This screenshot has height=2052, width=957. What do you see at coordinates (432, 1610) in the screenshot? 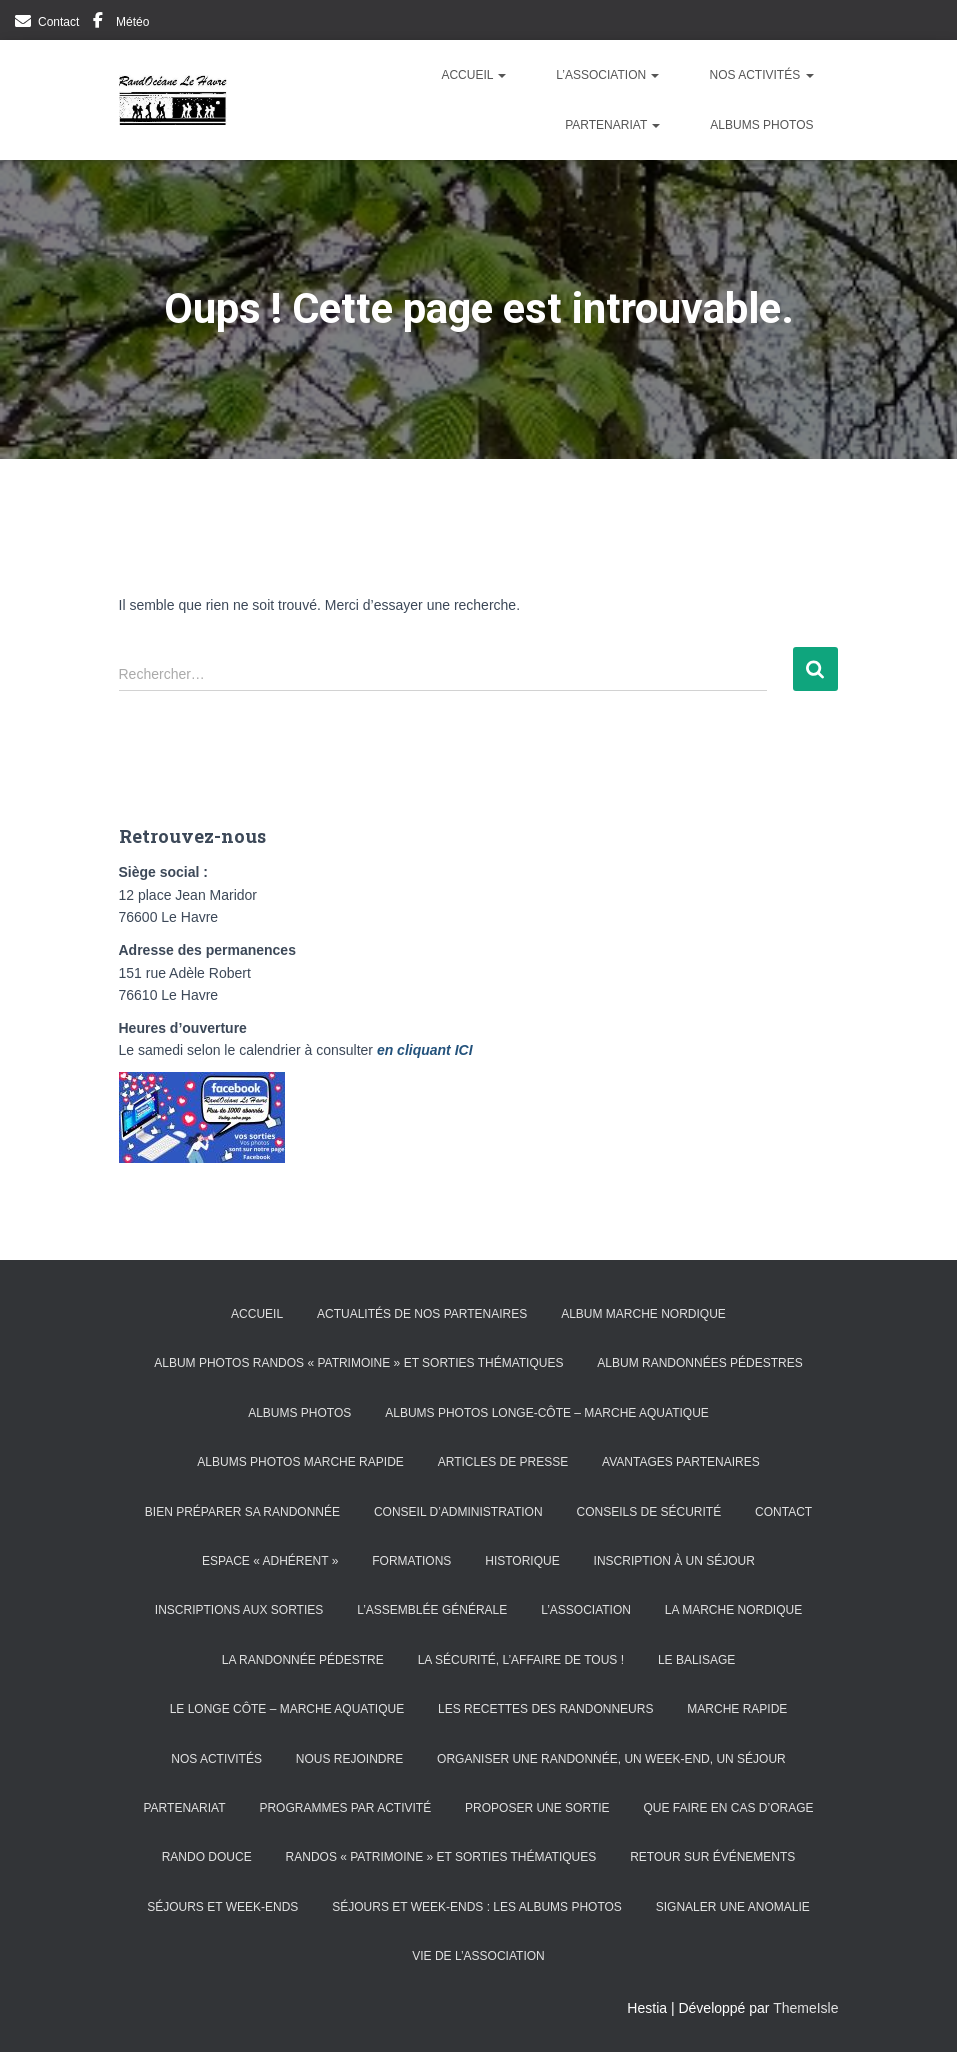
I see `L’Assemblée générale` at bounding box center [432, 1610].